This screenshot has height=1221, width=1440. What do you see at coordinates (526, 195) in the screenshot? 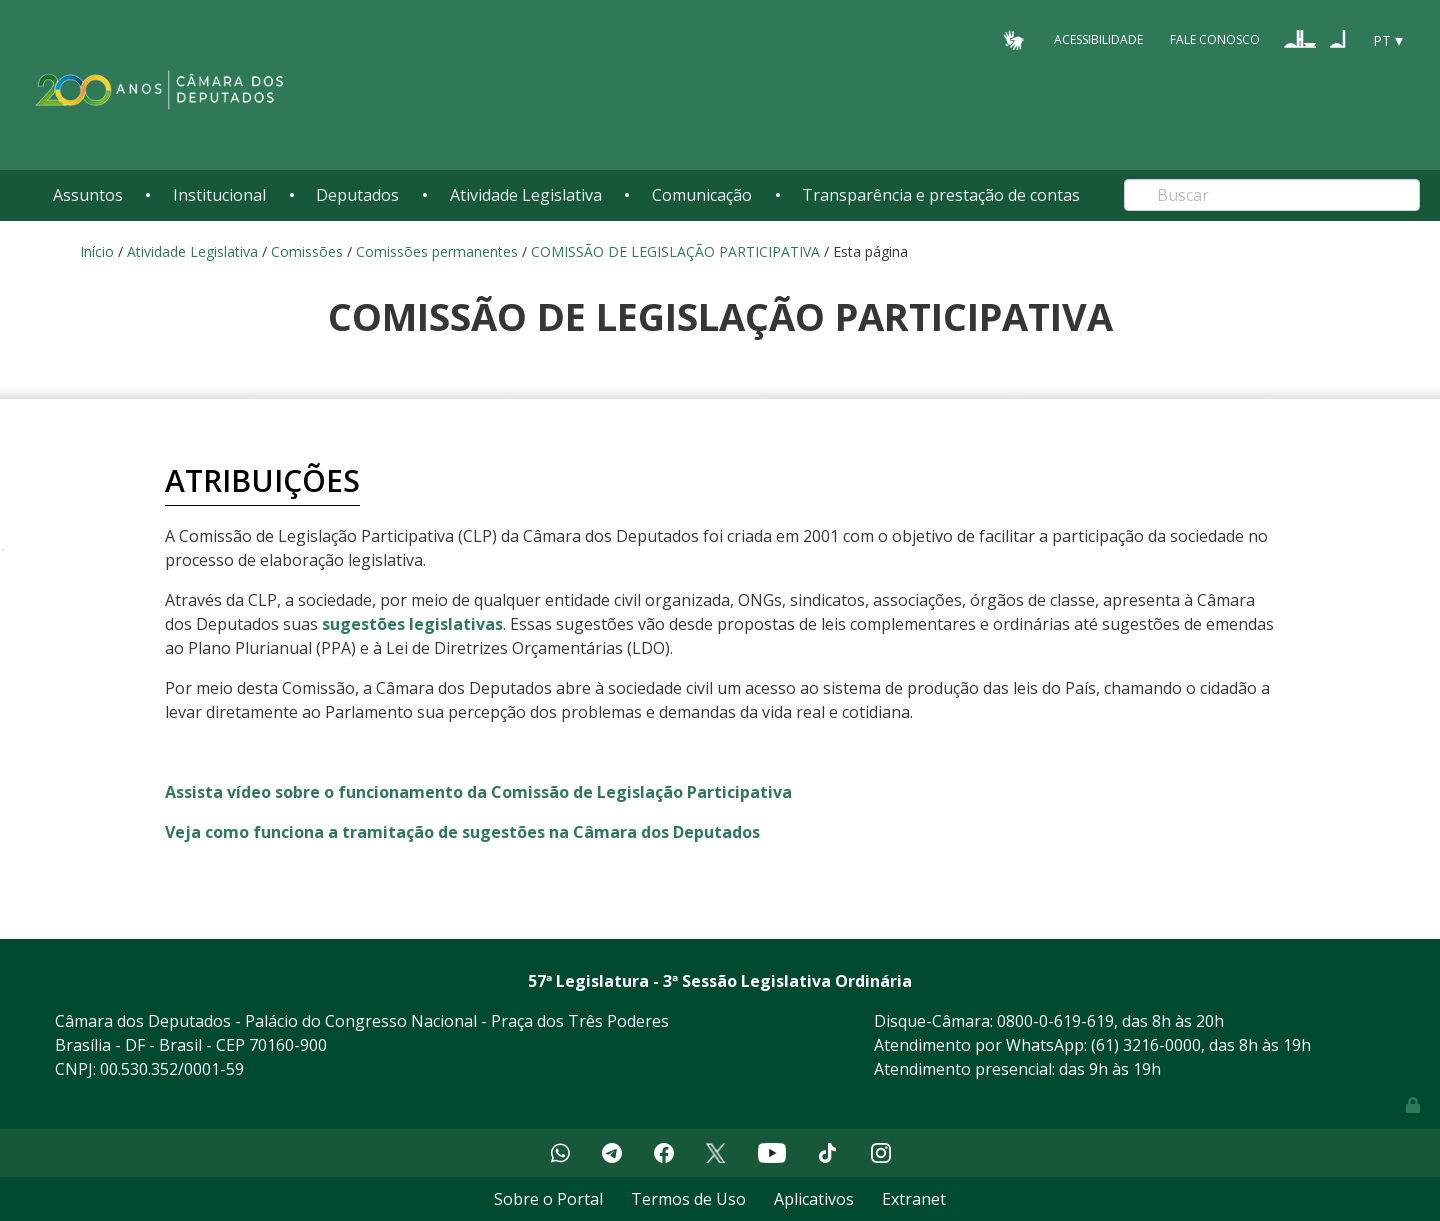
I see `Atividade Legislativa` at bounding box center [526, 195].